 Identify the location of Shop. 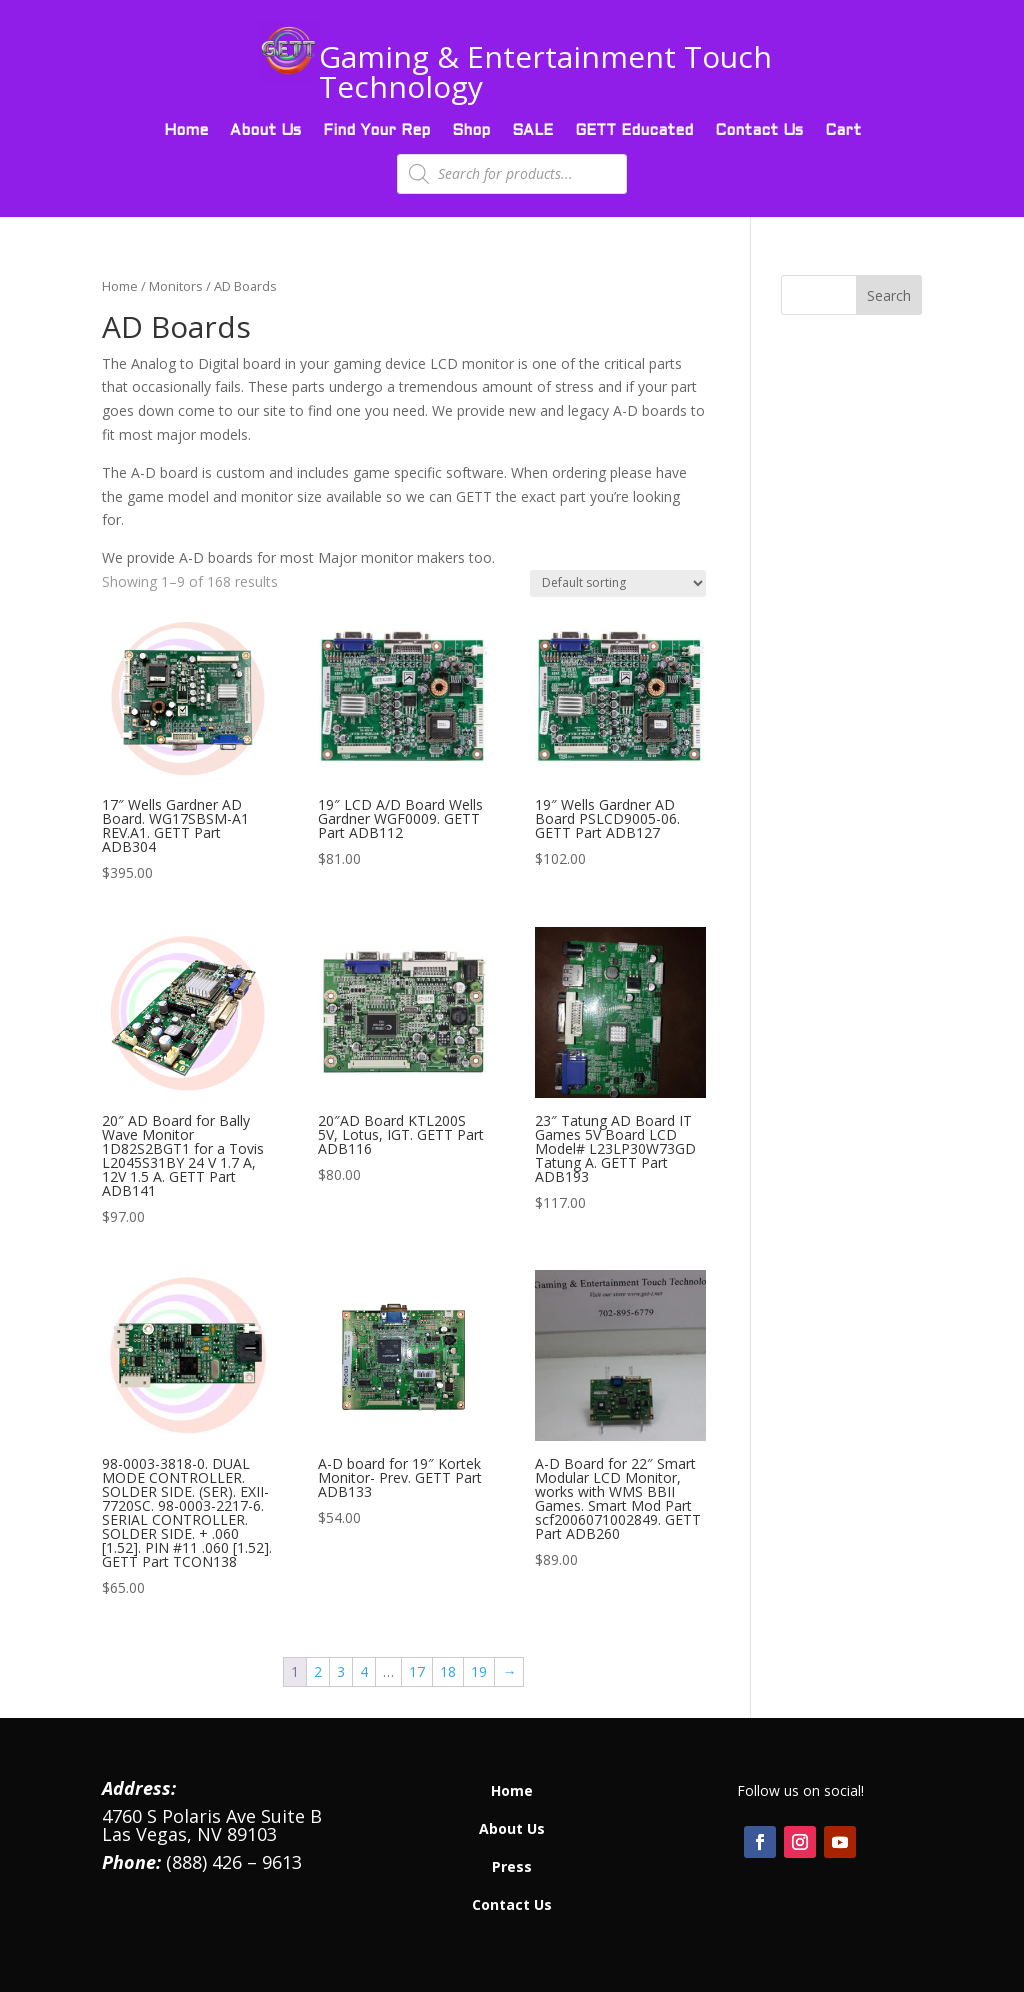
(471, 131).